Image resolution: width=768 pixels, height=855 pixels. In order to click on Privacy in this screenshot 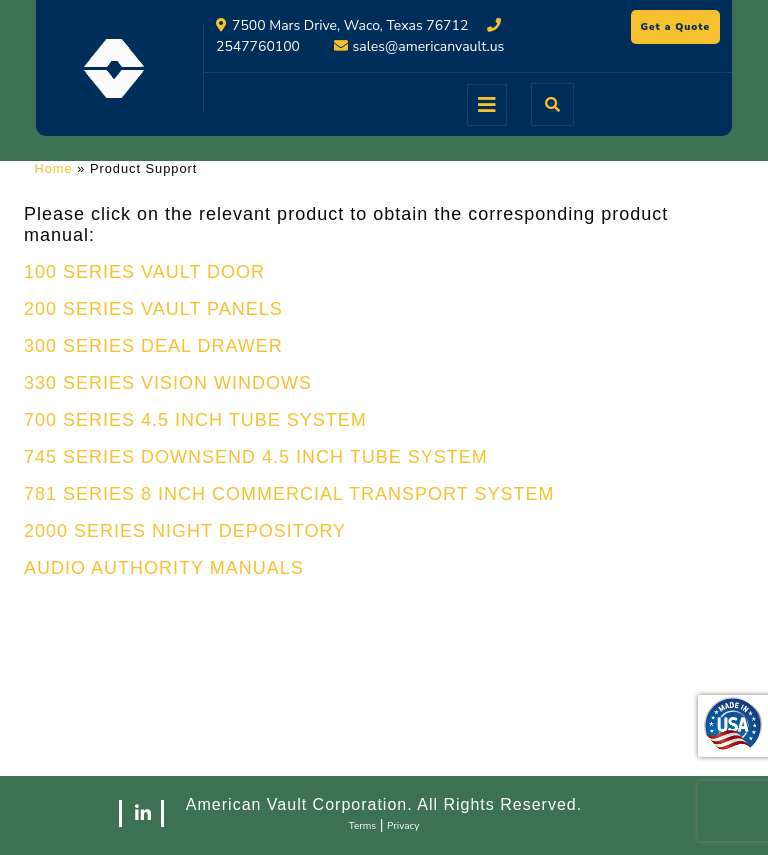, I will do `click(403, 826)`.